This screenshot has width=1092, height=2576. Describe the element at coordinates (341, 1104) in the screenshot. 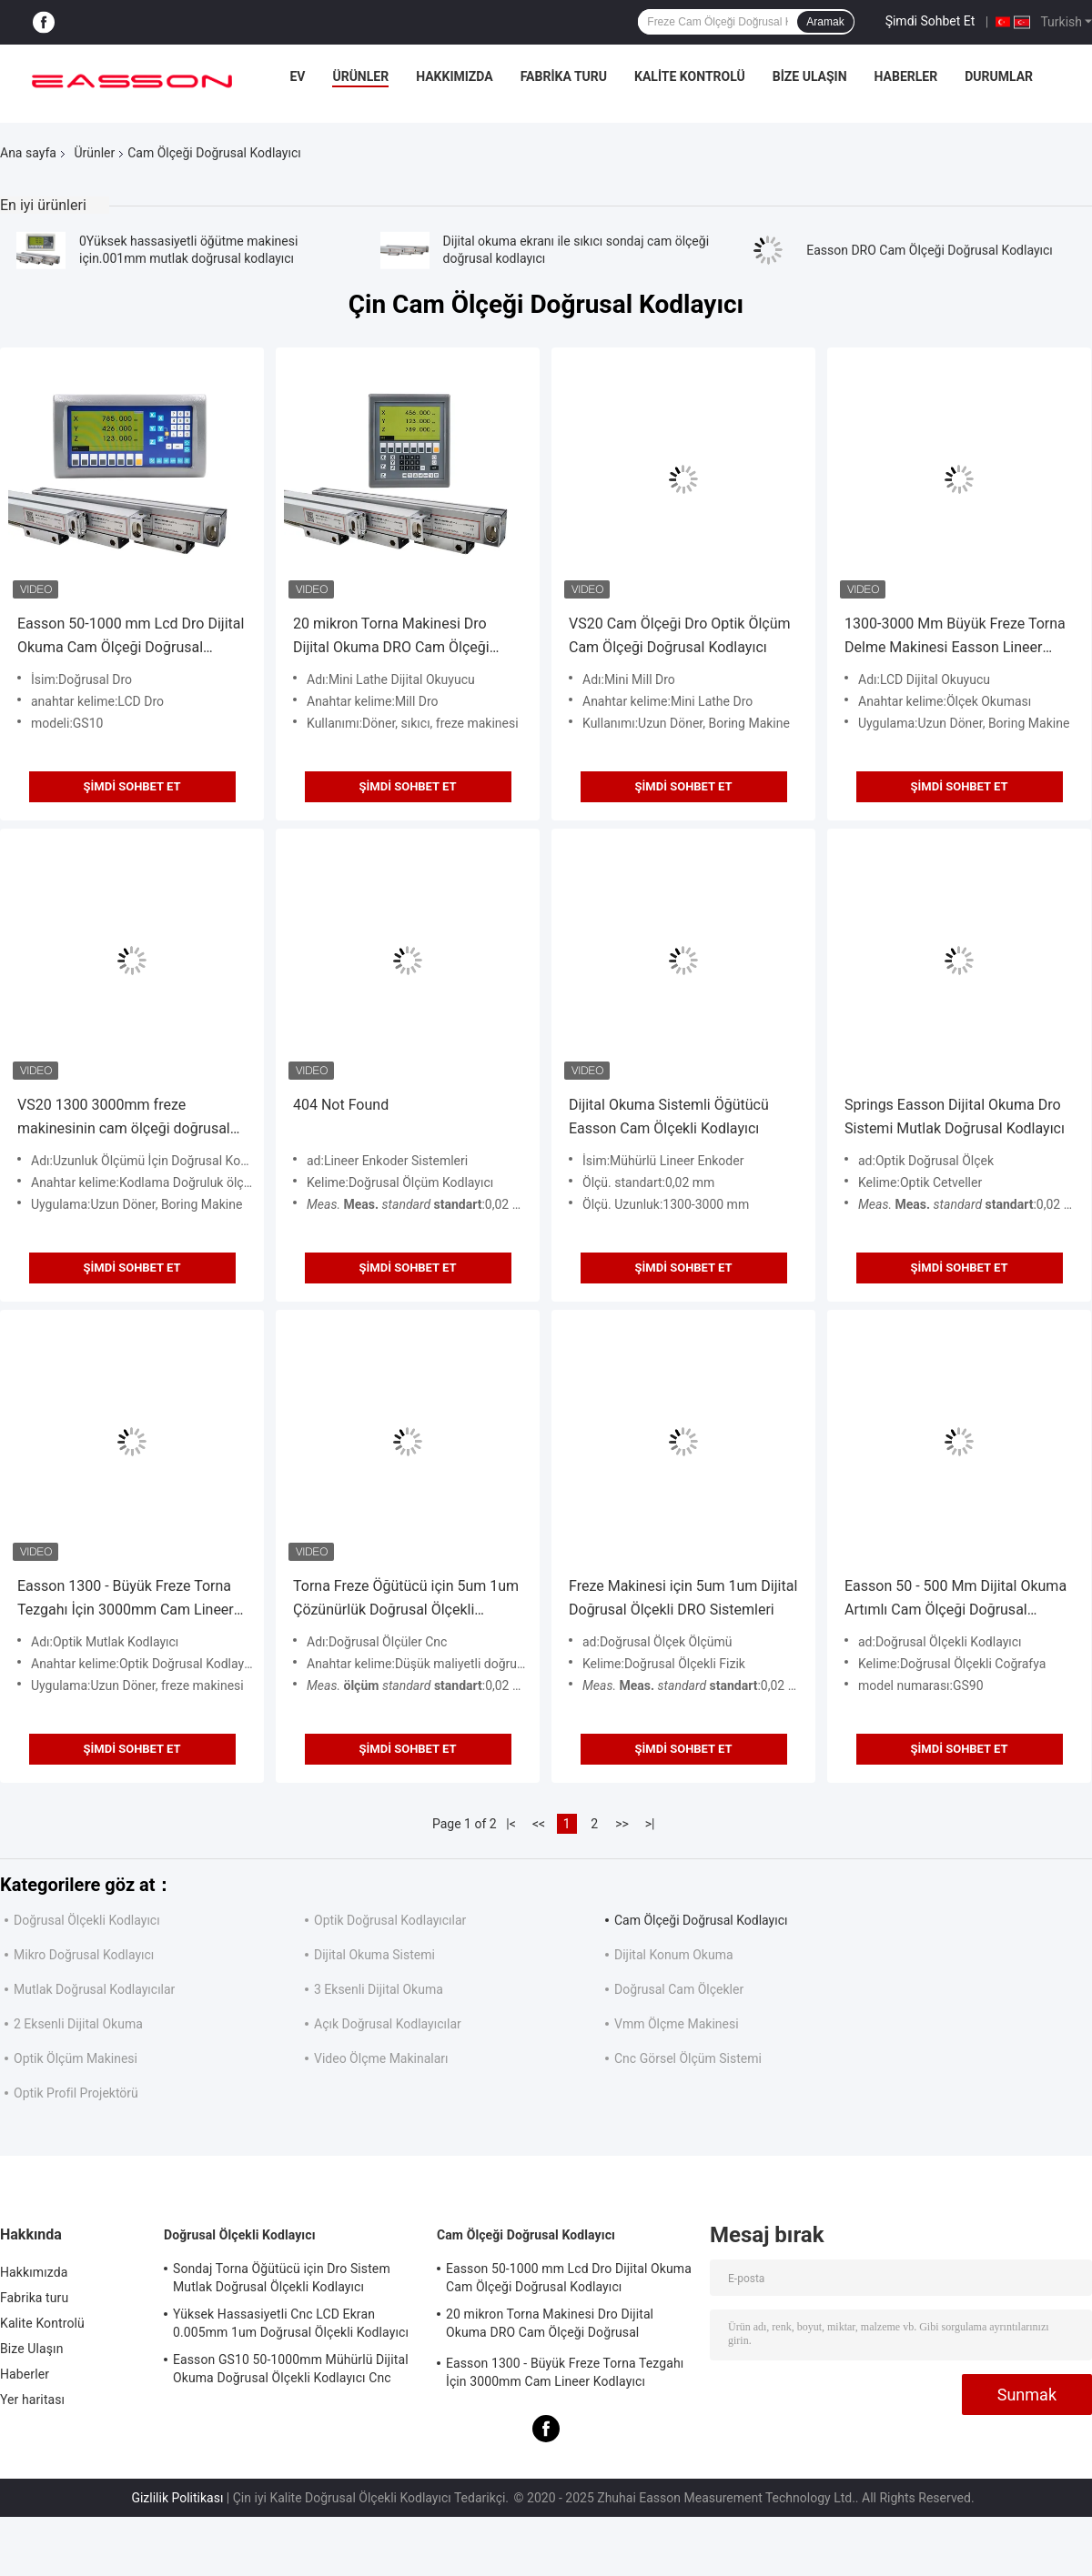

I see `404 Not Found` at that location.